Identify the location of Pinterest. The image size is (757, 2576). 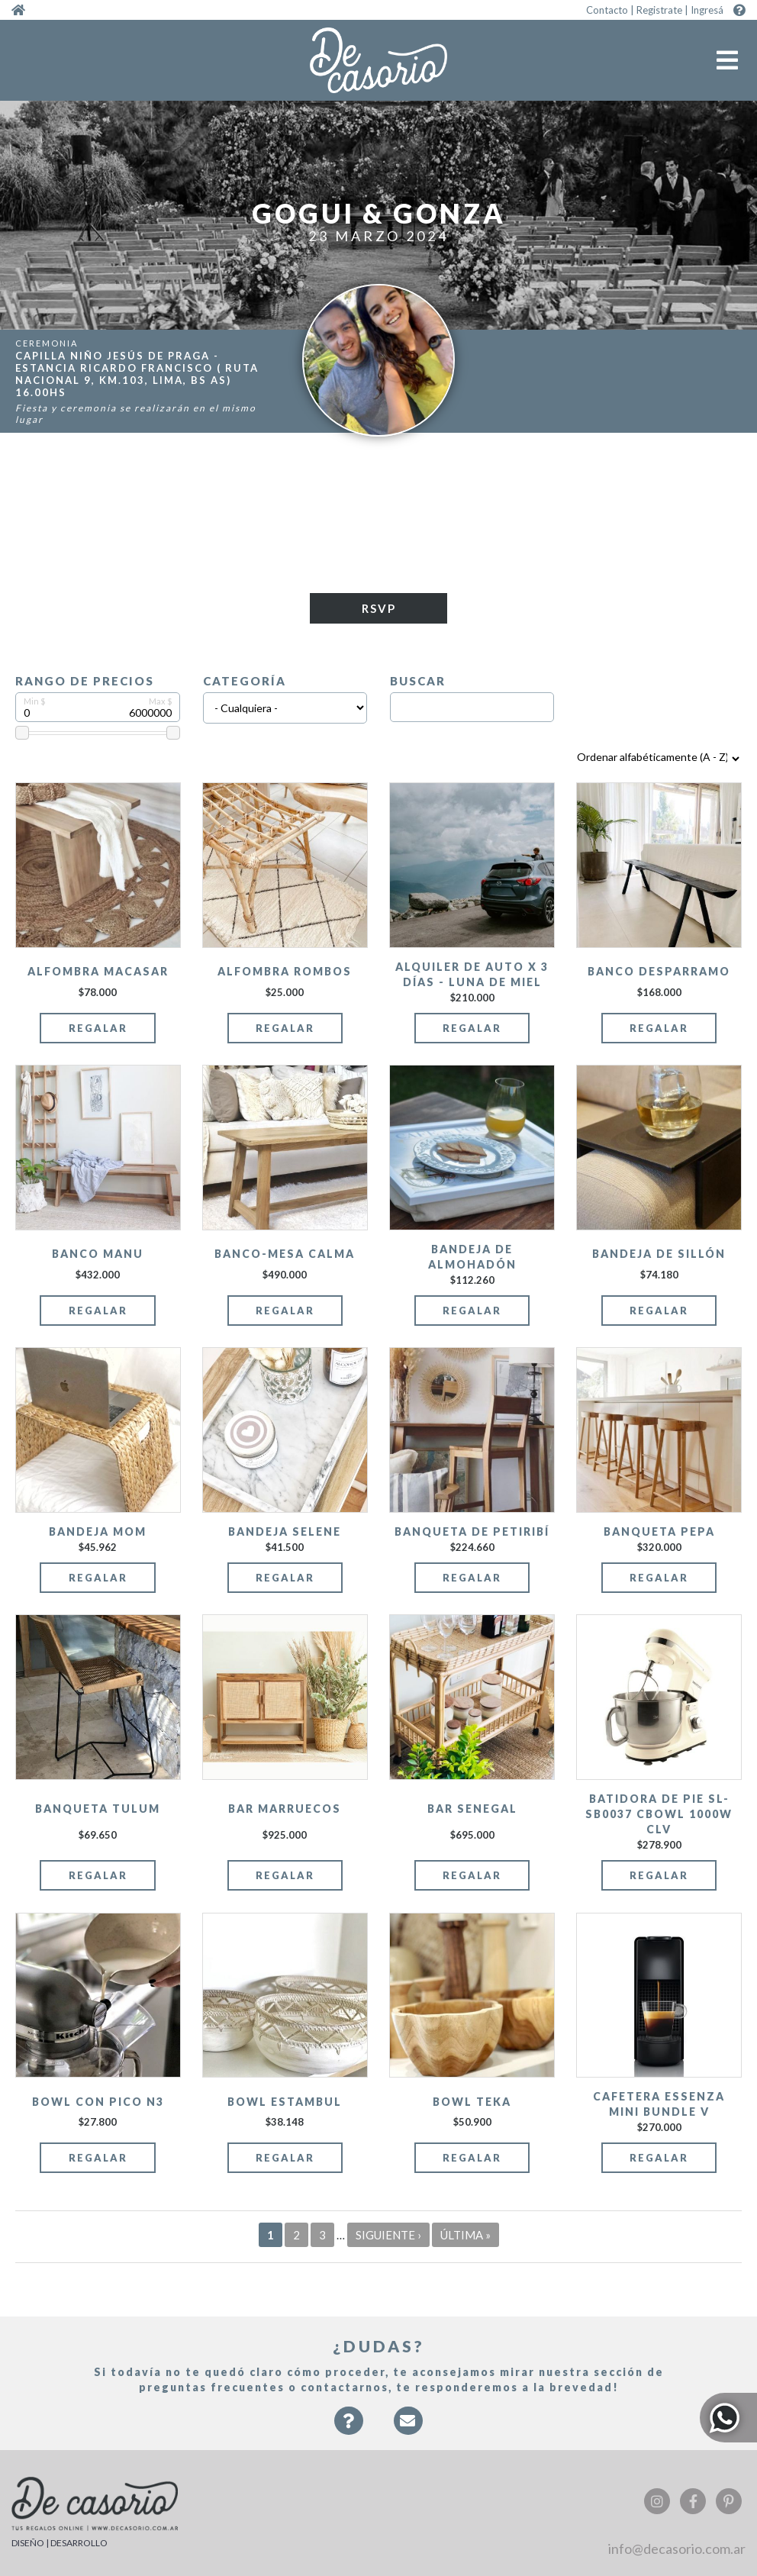
(729, 2501).